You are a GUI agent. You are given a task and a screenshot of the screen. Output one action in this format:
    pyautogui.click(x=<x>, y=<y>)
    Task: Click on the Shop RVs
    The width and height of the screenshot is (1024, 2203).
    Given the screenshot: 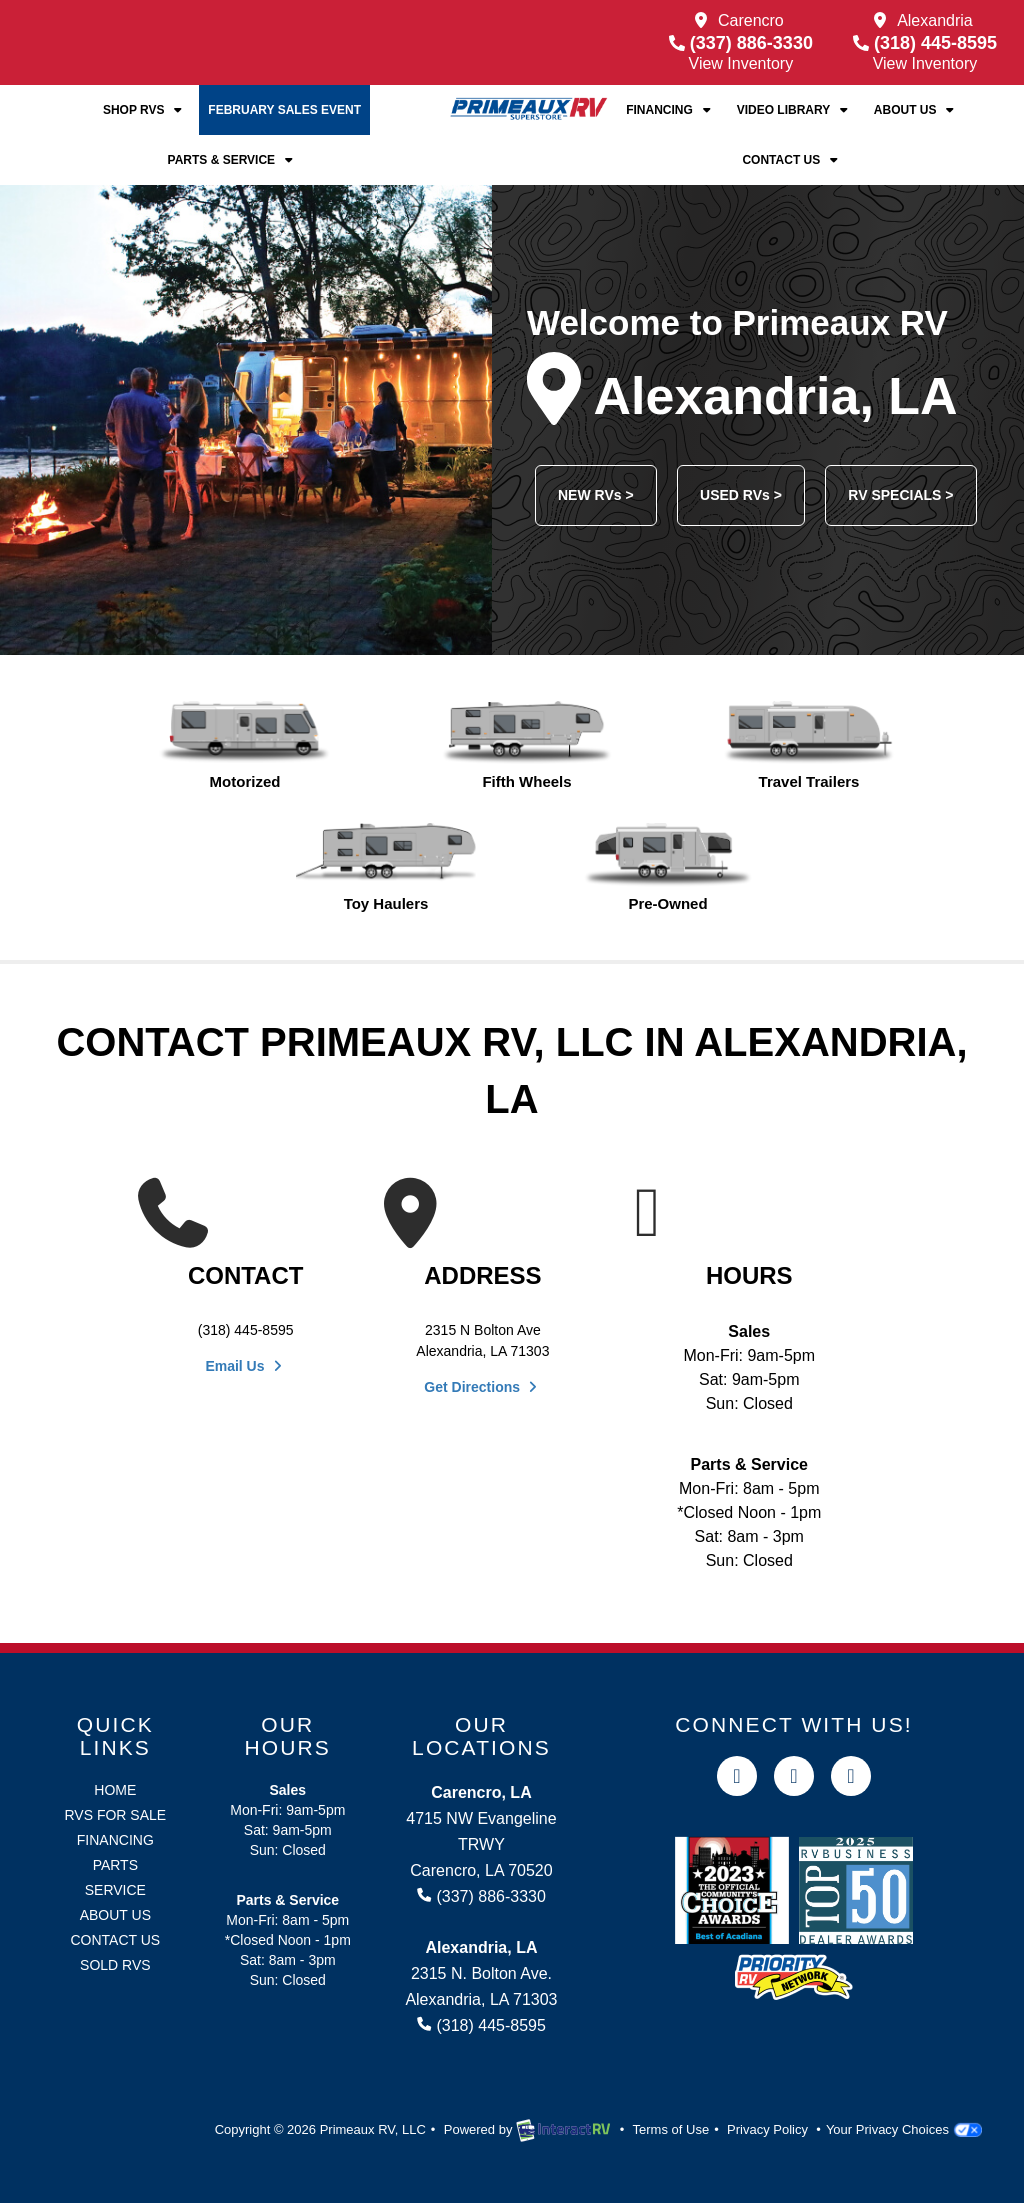 What is the action you would take?
    pyautogui.click(x=144, y=110)
    